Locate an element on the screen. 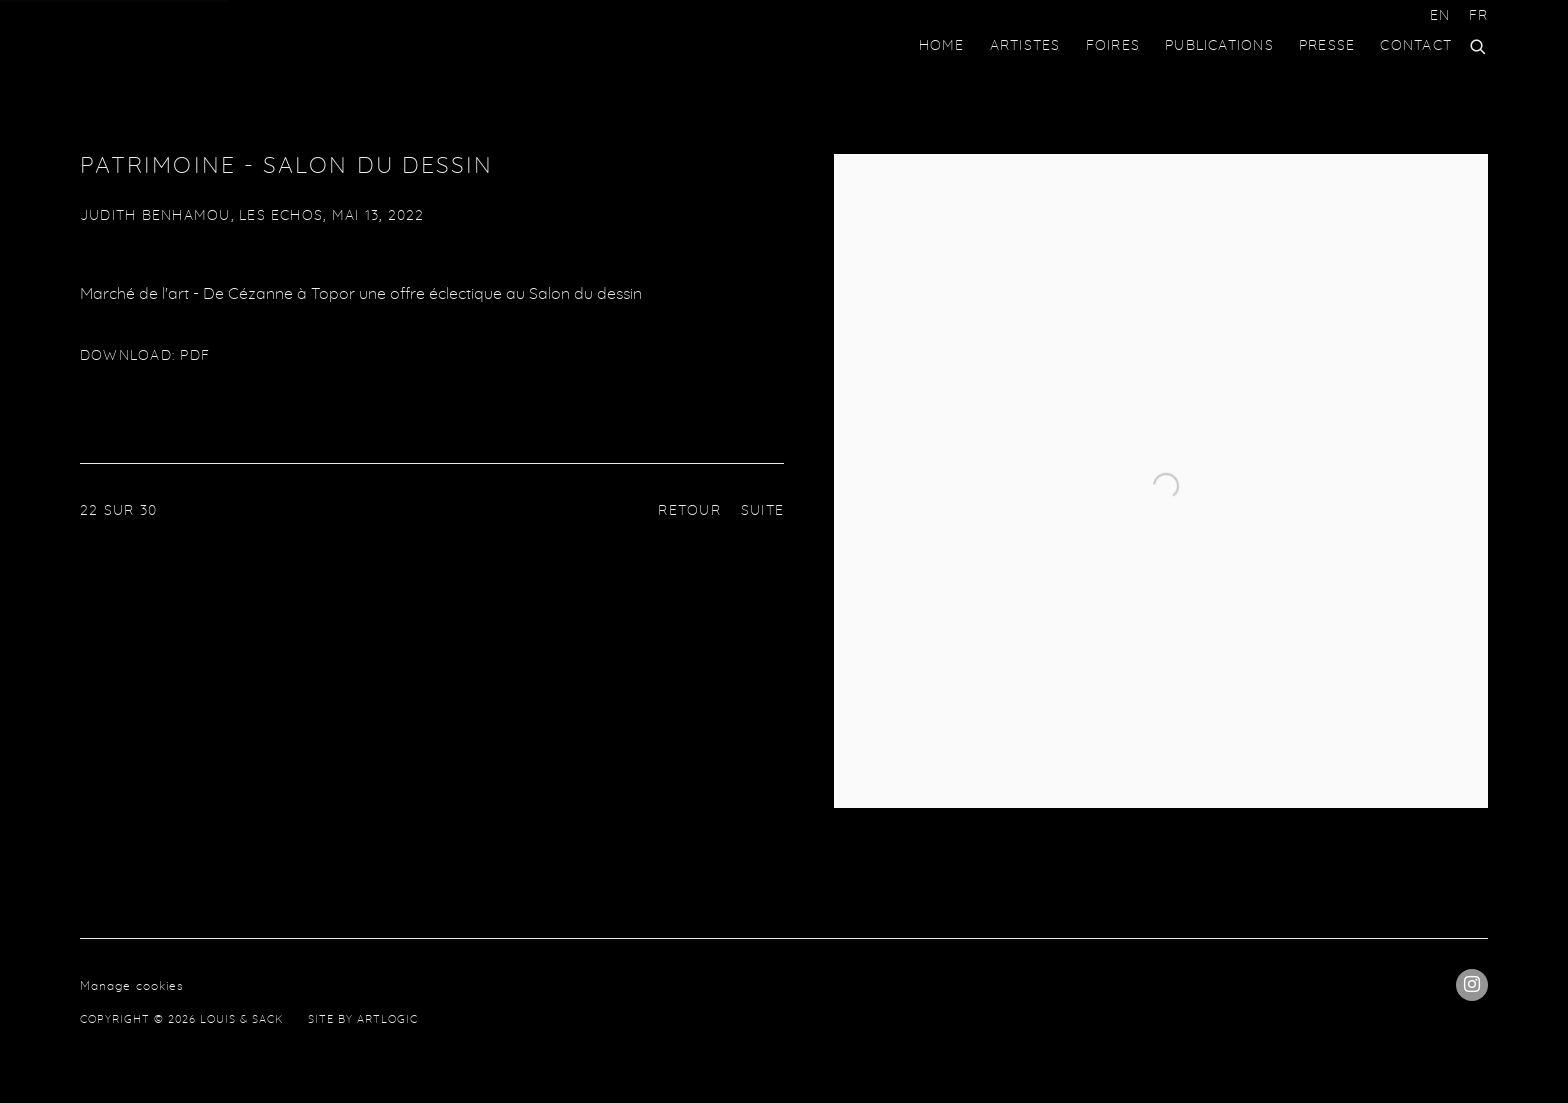 The height and width of the screenshot is (1103, 1568). Download: pdf is located at coordinates (145, 356).